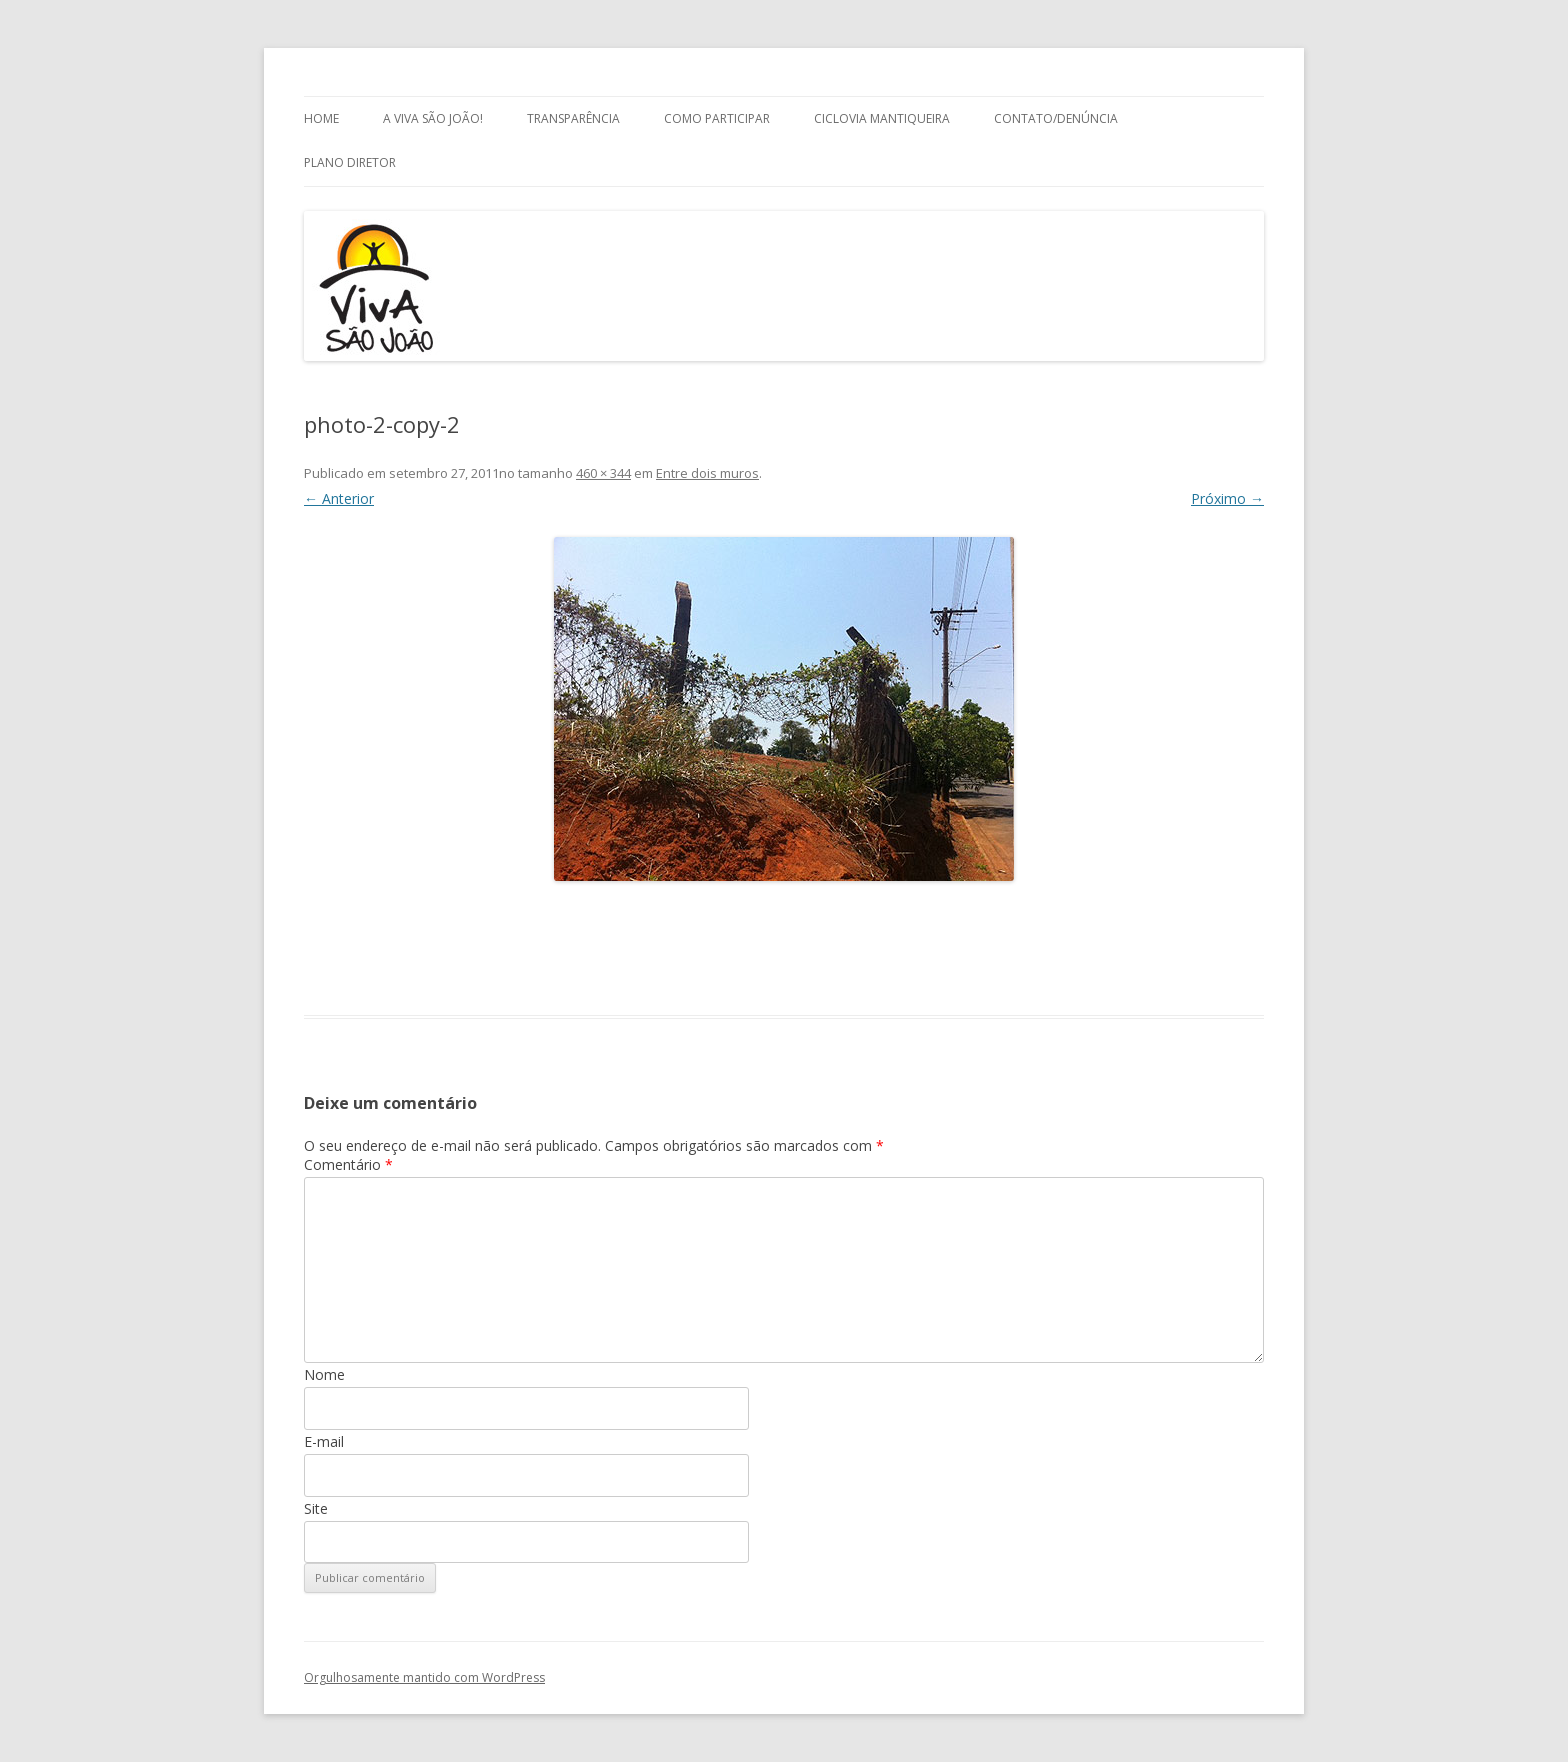  I want to click on ← Anterior, so click(339, 498).